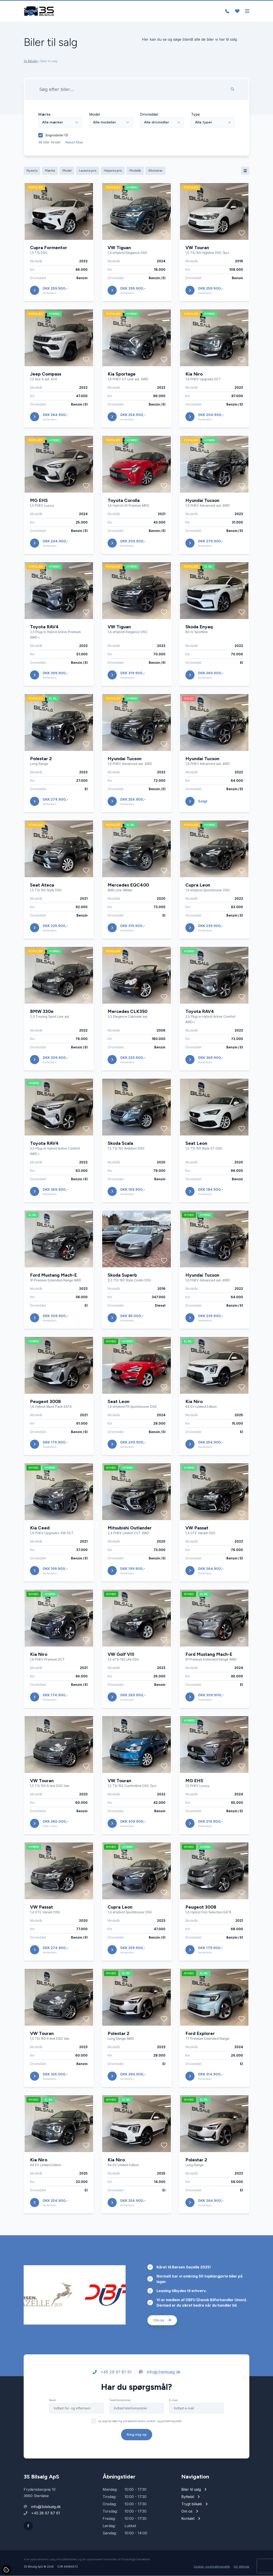 The width and height of the screenshot is (273, 2576). What do you see at coordinates (52, 2414) in the screenshot?
I see `Navn` at bounding box center [52, 2414].